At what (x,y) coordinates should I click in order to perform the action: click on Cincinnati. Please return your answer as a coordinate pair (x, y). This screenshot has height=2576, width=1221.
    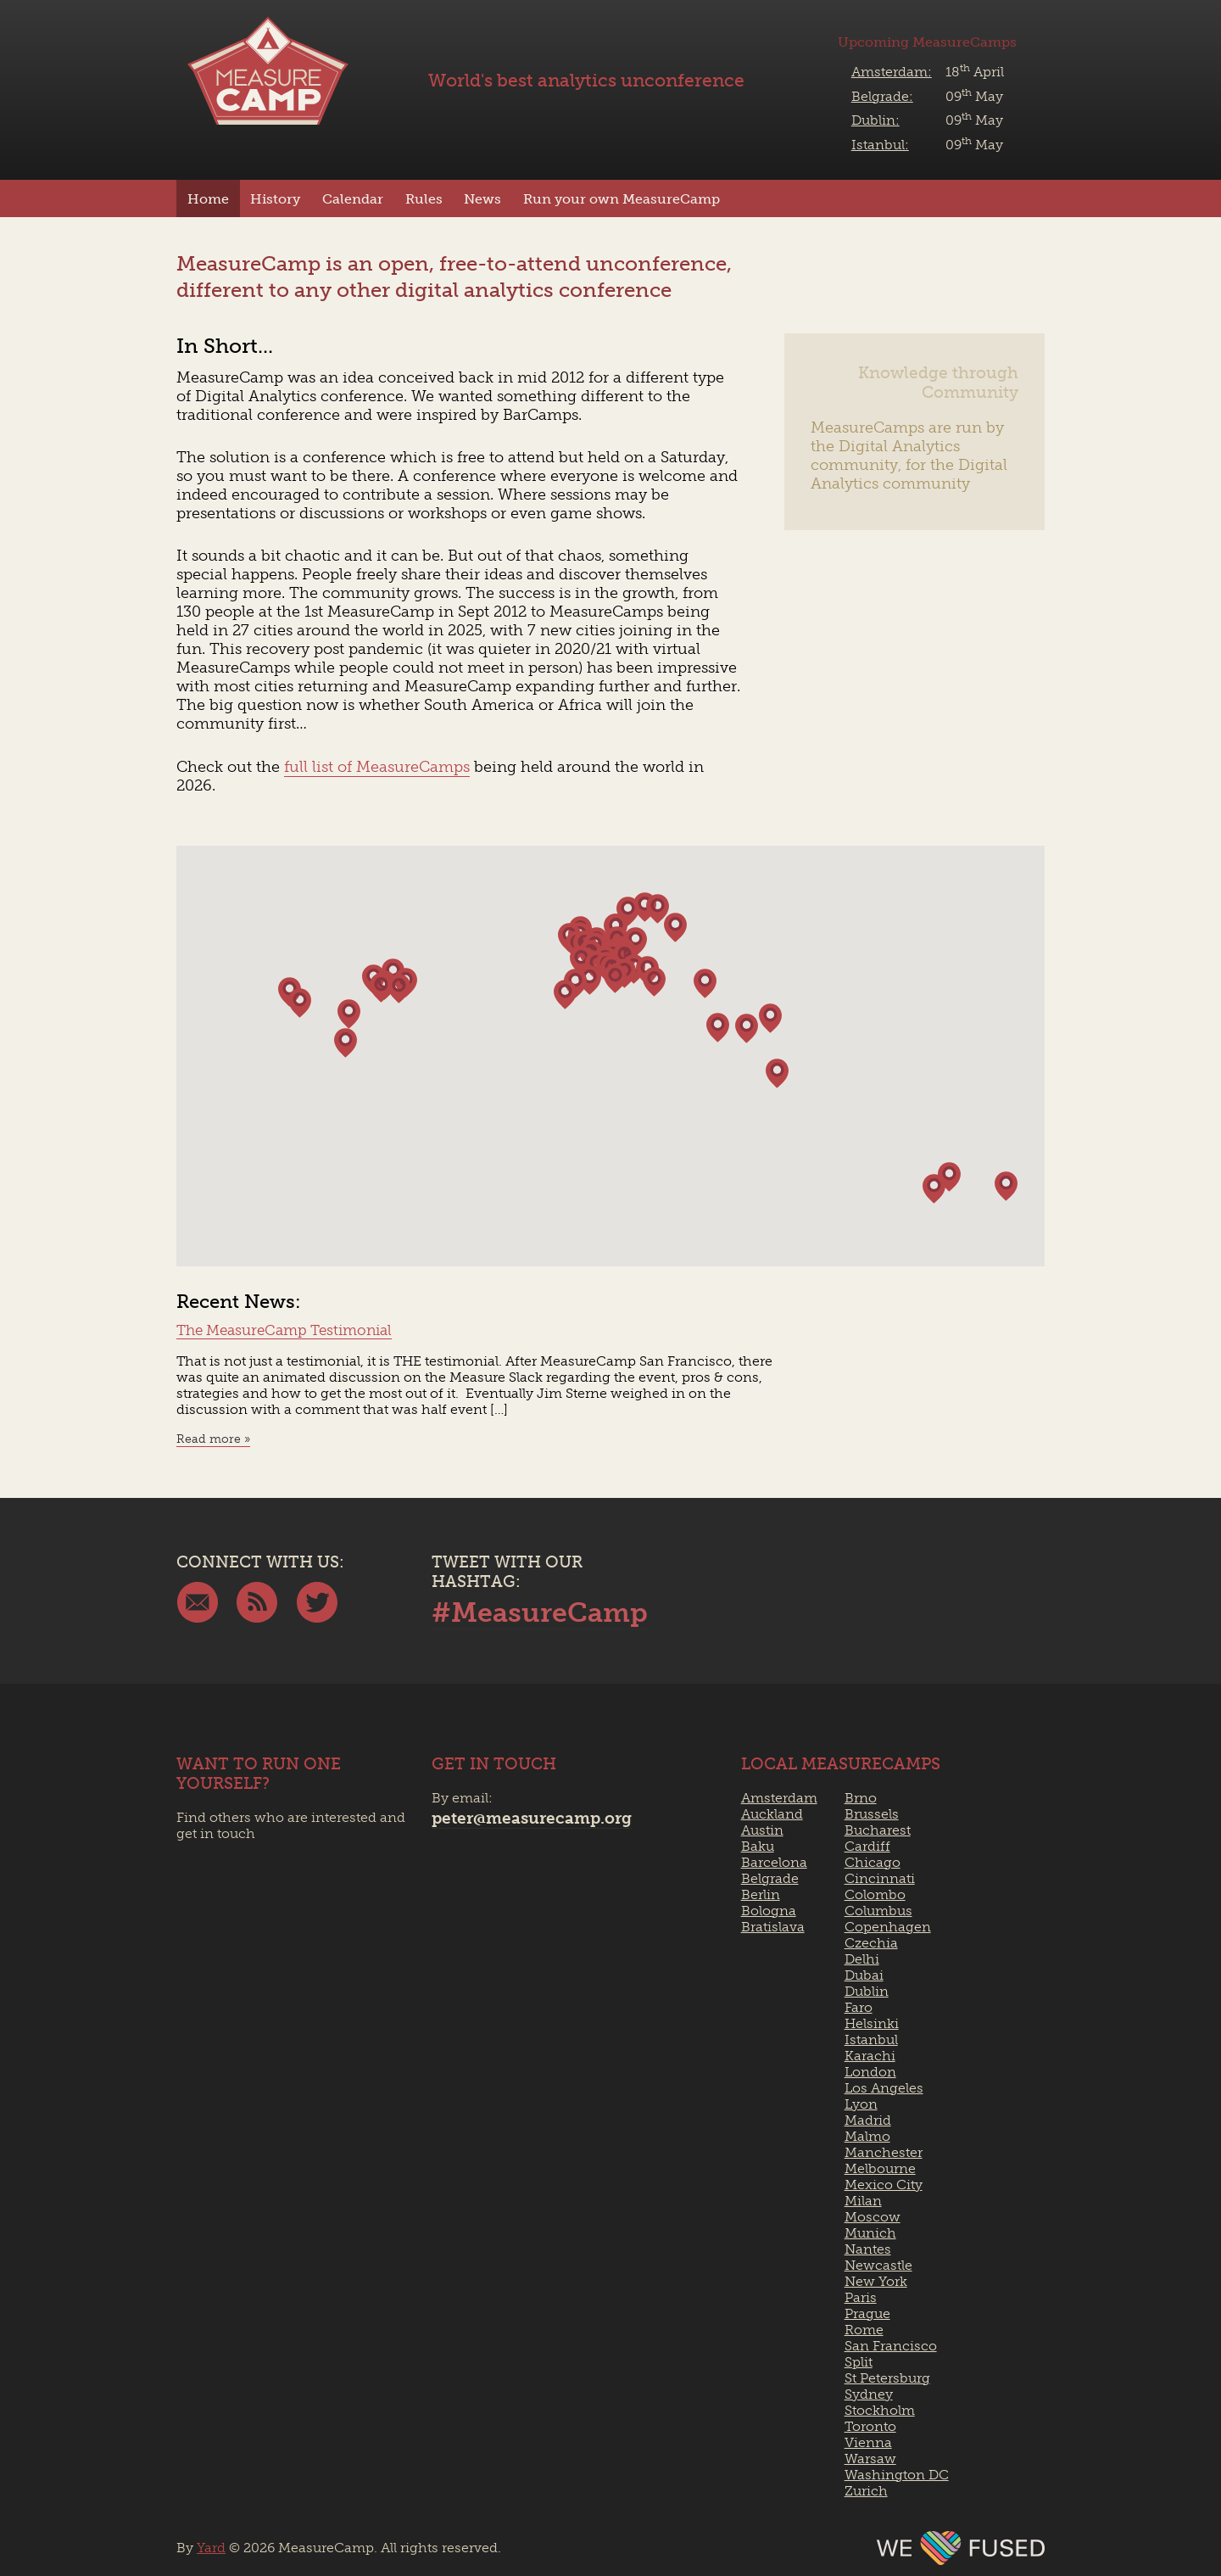
    Looking at the image, I should click on (880, 1878).